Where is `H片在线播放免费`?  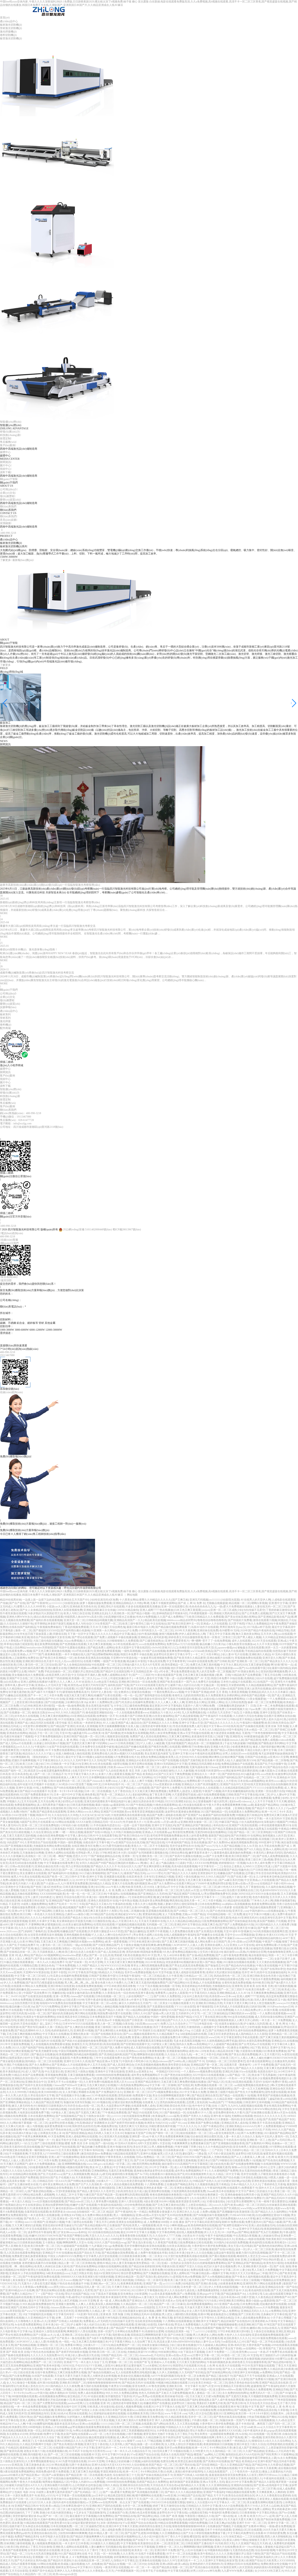
H片在线播放免费 is located at coordinates (205, 2410).